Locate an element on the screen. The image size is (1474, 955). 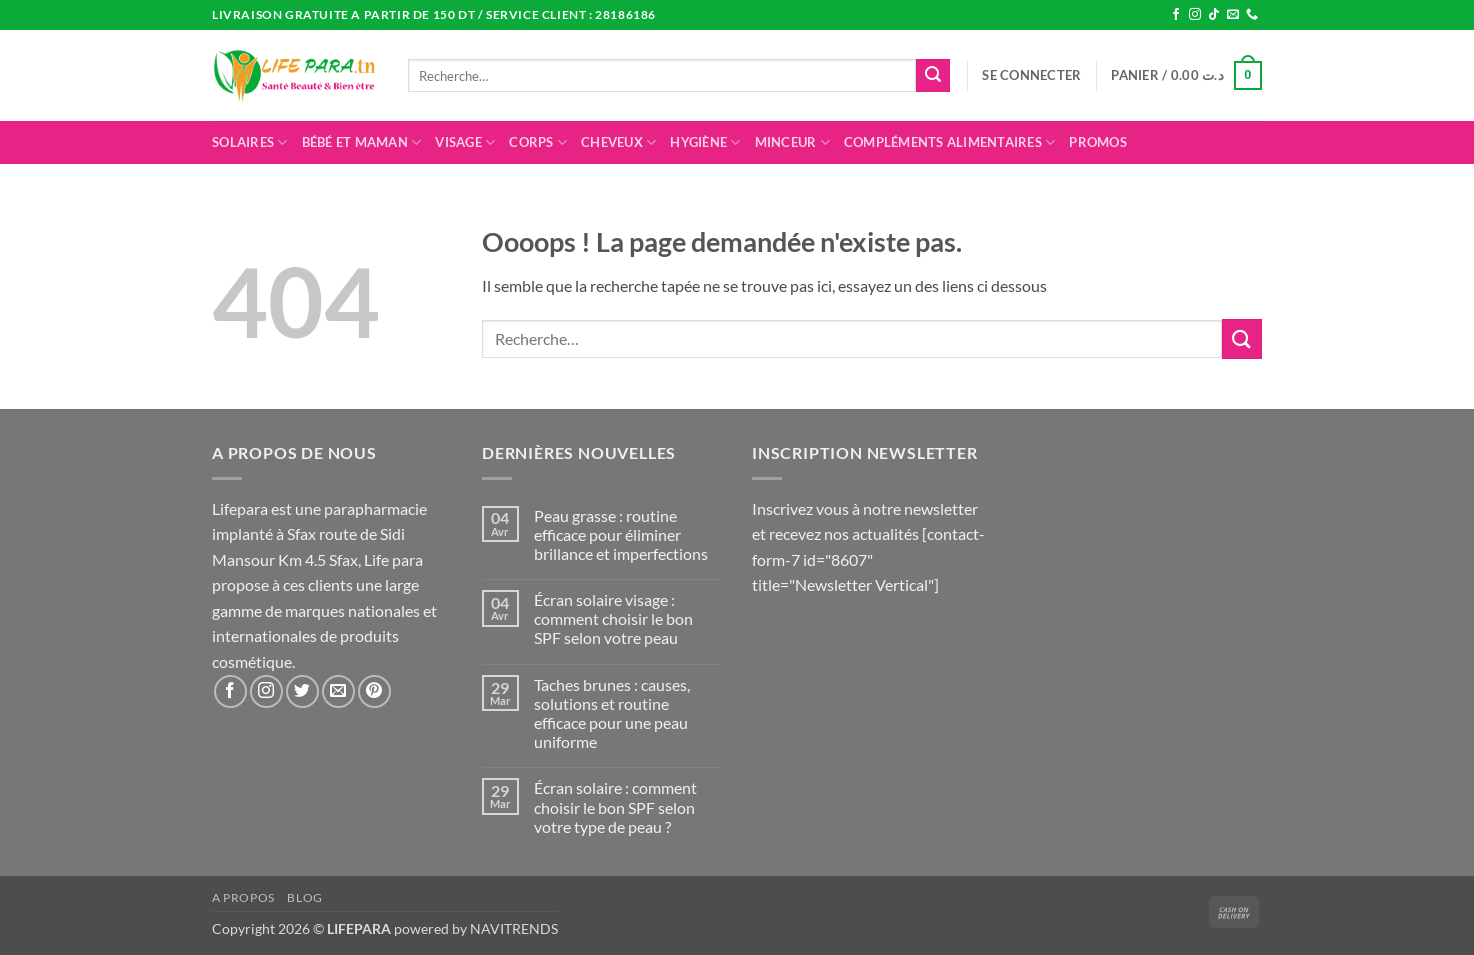
[Nous envoyer un email] is located at coordinates (1233, 15).